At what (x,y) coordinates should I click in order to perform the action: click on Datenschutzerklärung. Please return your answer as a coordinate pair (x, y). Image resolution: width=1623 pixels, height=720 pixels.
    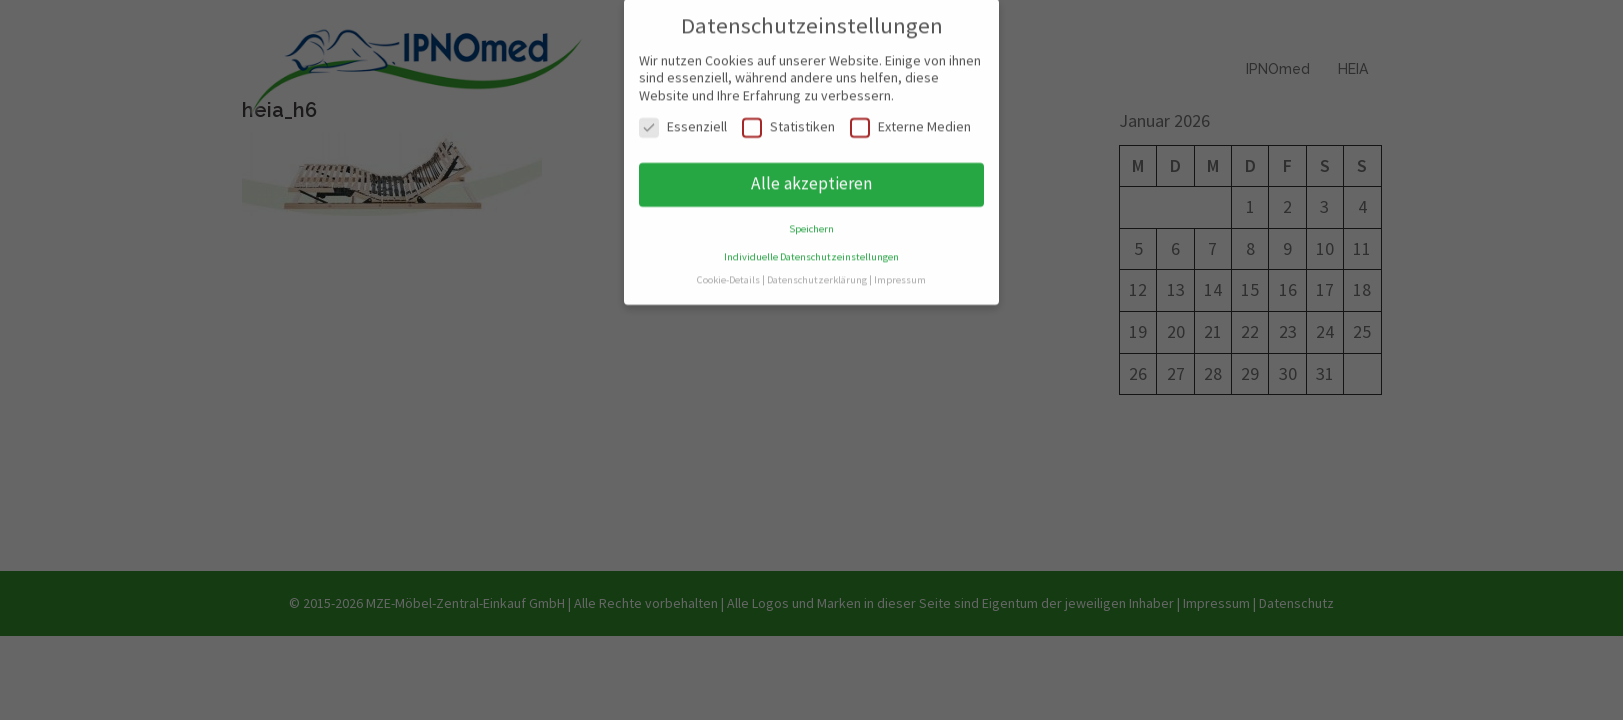
    Looking at the image, I should click on (817, 269).